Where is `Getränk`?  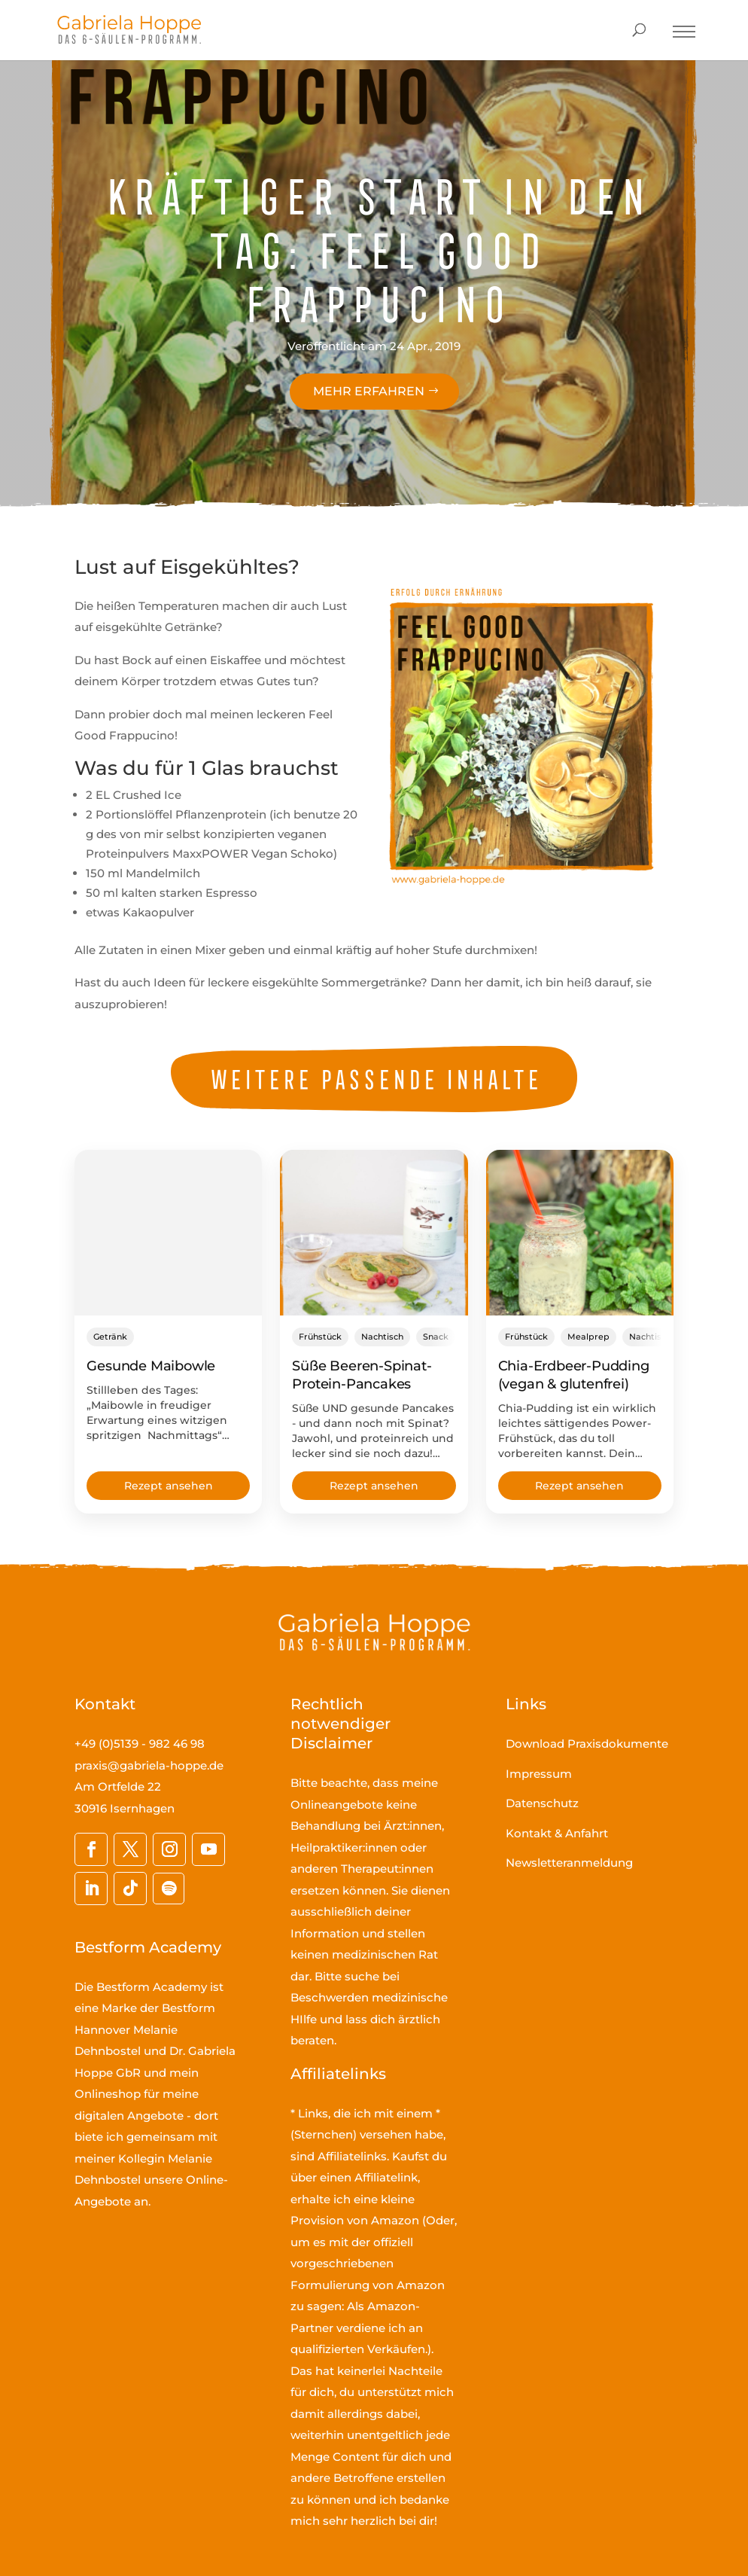 Getränk is located at coordinates (110, 1336).